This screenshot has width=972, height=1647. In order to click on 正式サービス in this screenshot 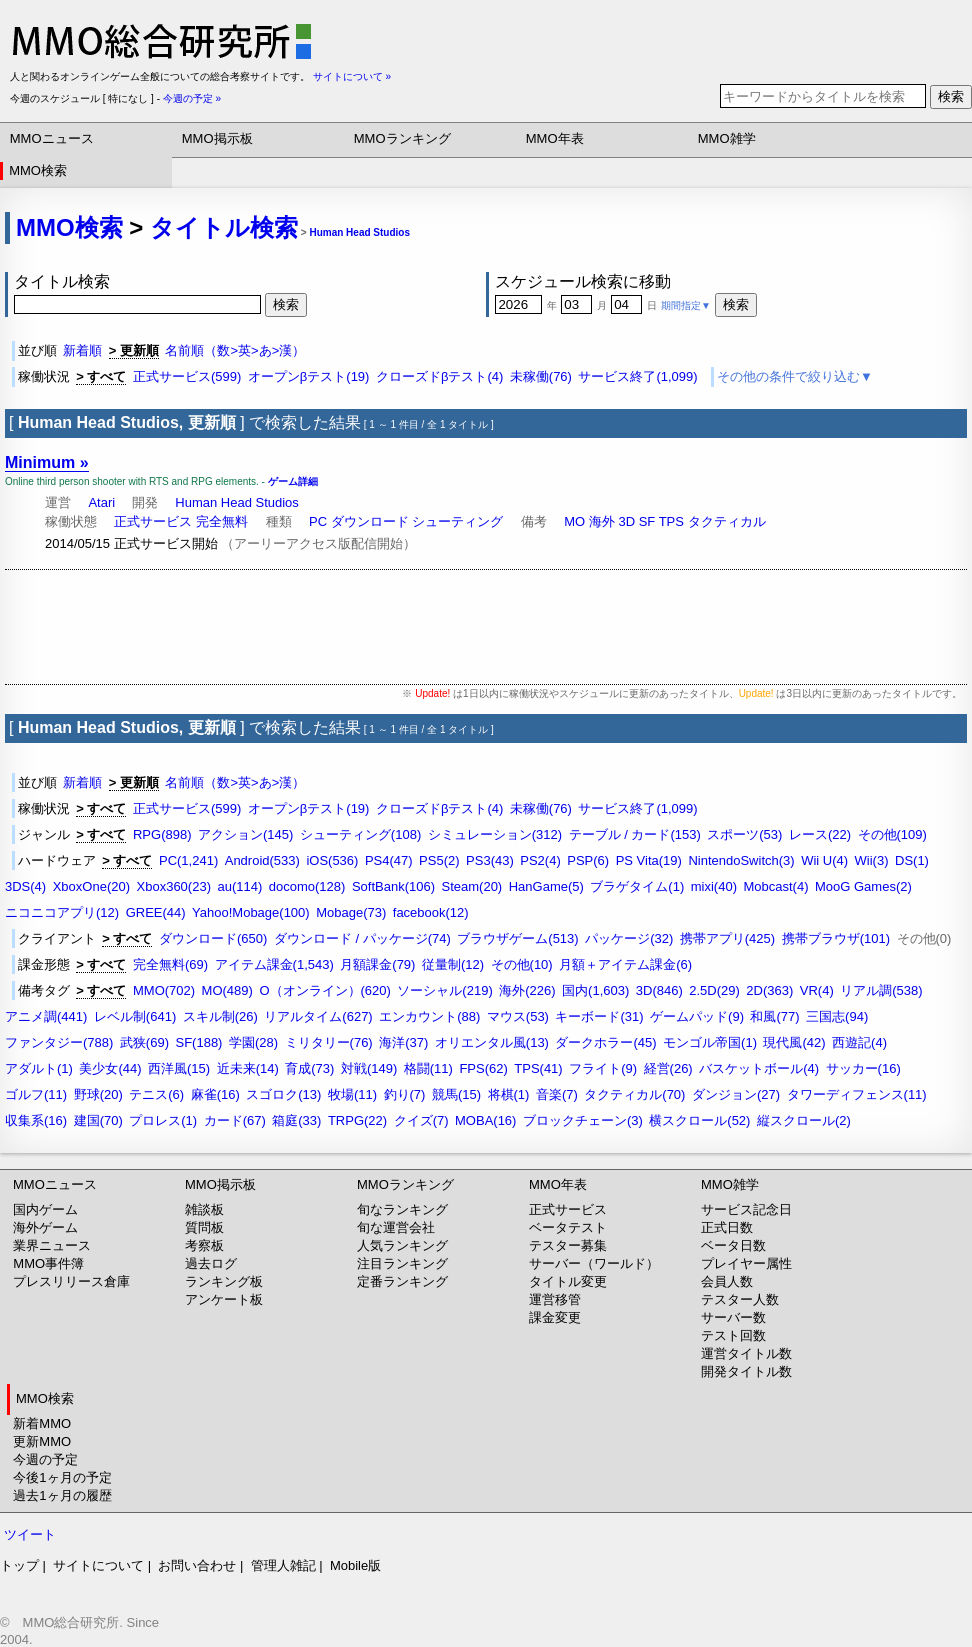, I will do `click(153, 521)`.